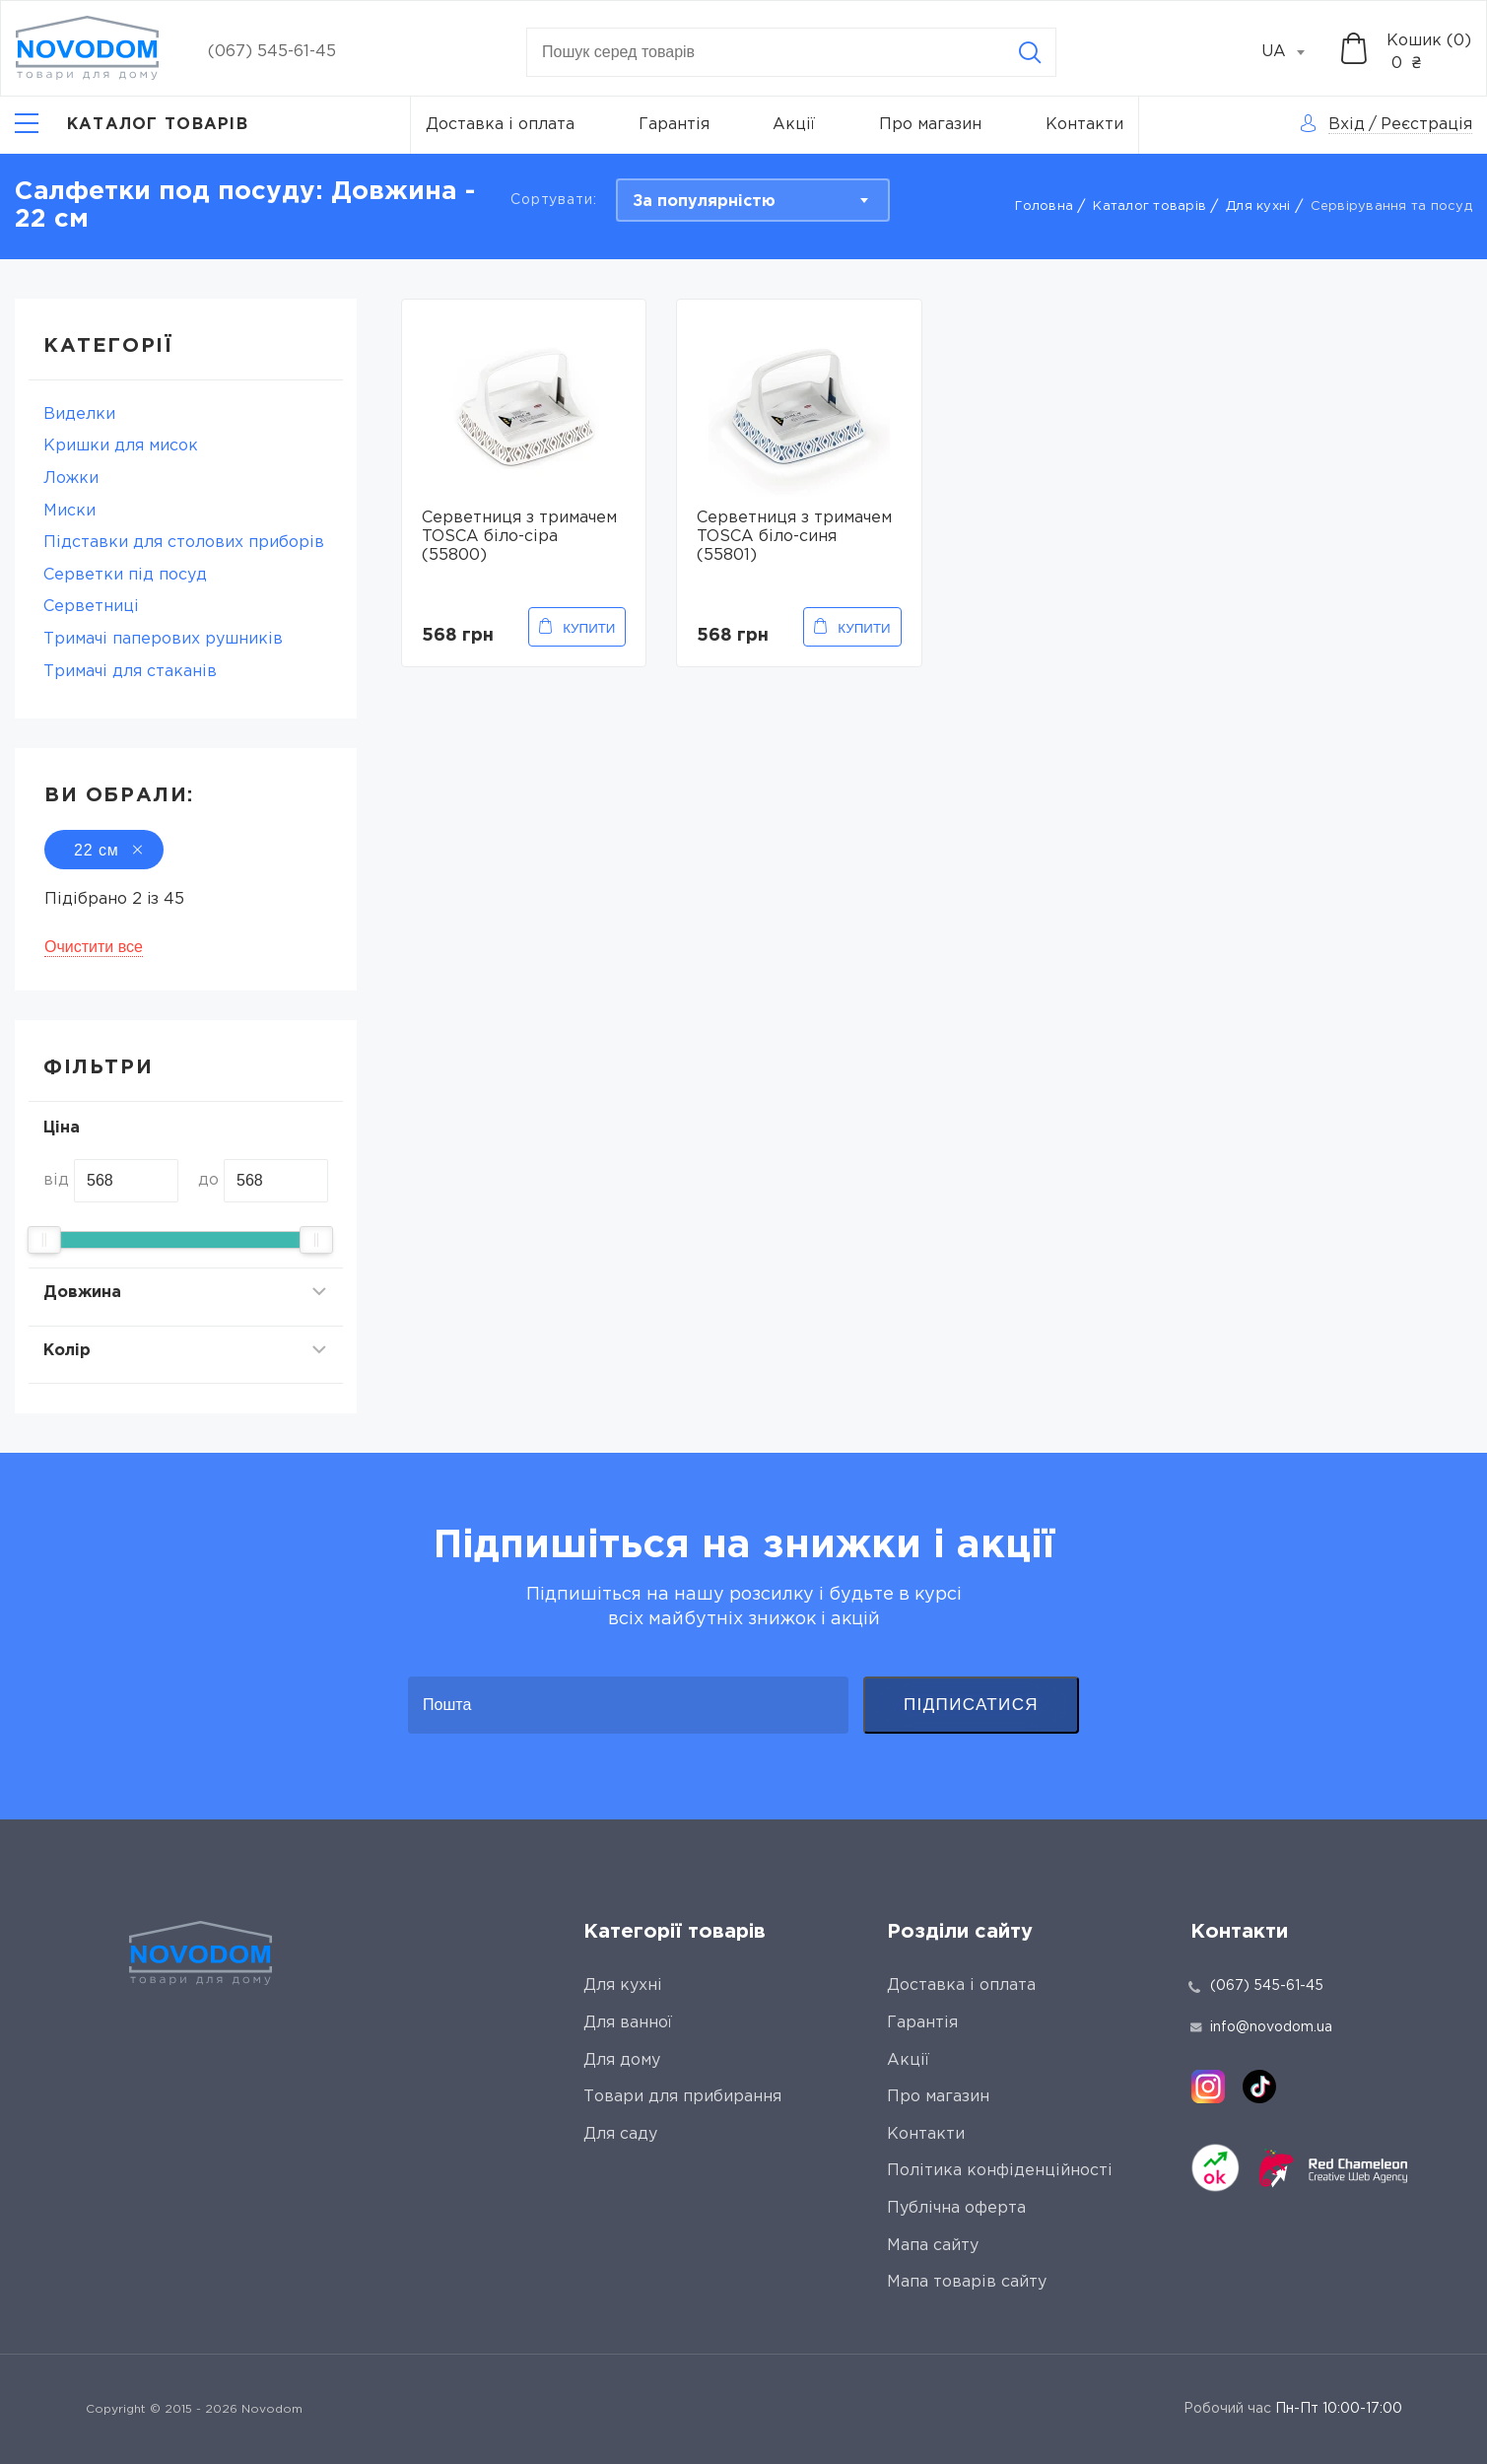 The image size is (1487, 2464). What do you see at coordinates (163, 639) in the screenshot?
I see `Тримaчі паперових рушників` at bounding box center [163, 639].